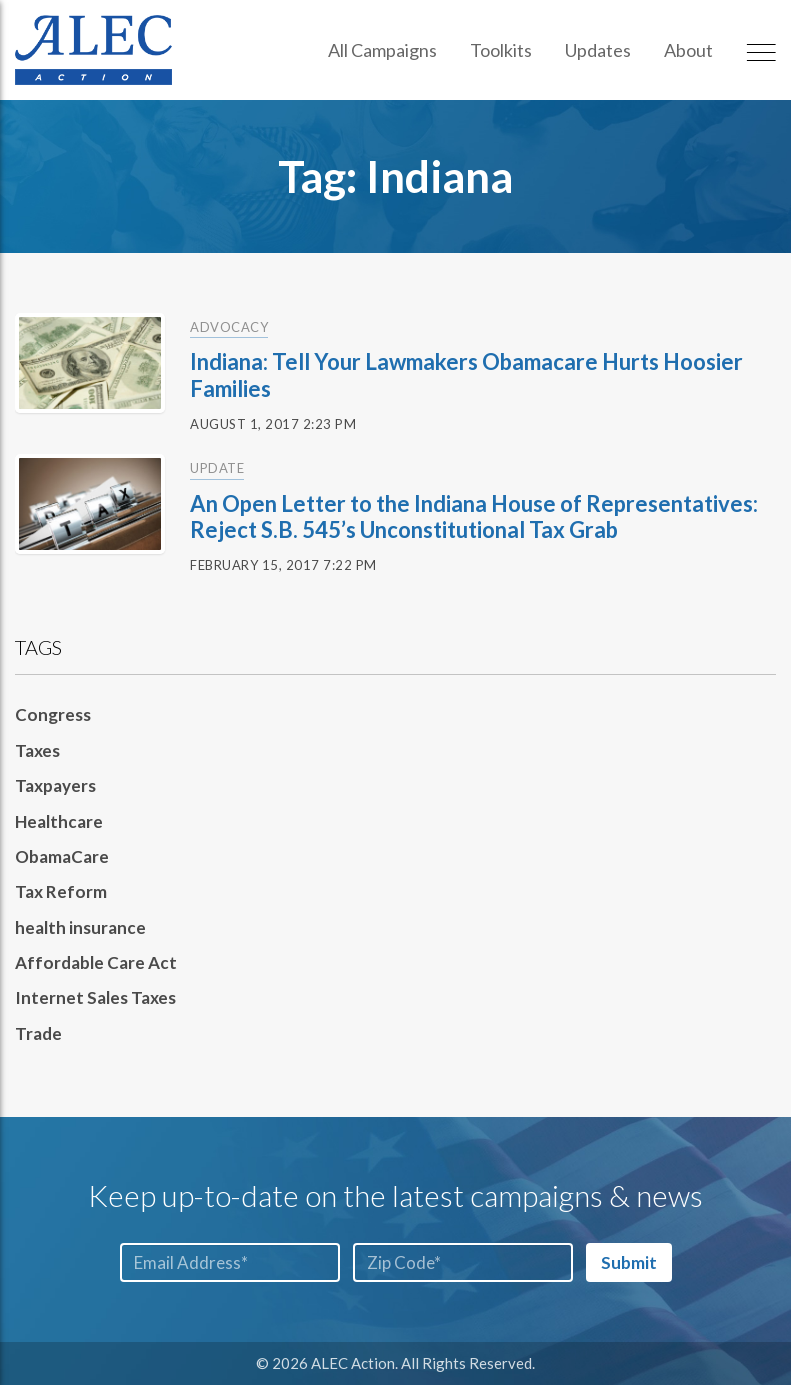 The image size is (791, 1385). What do you see at coordinates (37, 750) in the screenshot?
I see `Taxes` at bounding box center [37, 750].